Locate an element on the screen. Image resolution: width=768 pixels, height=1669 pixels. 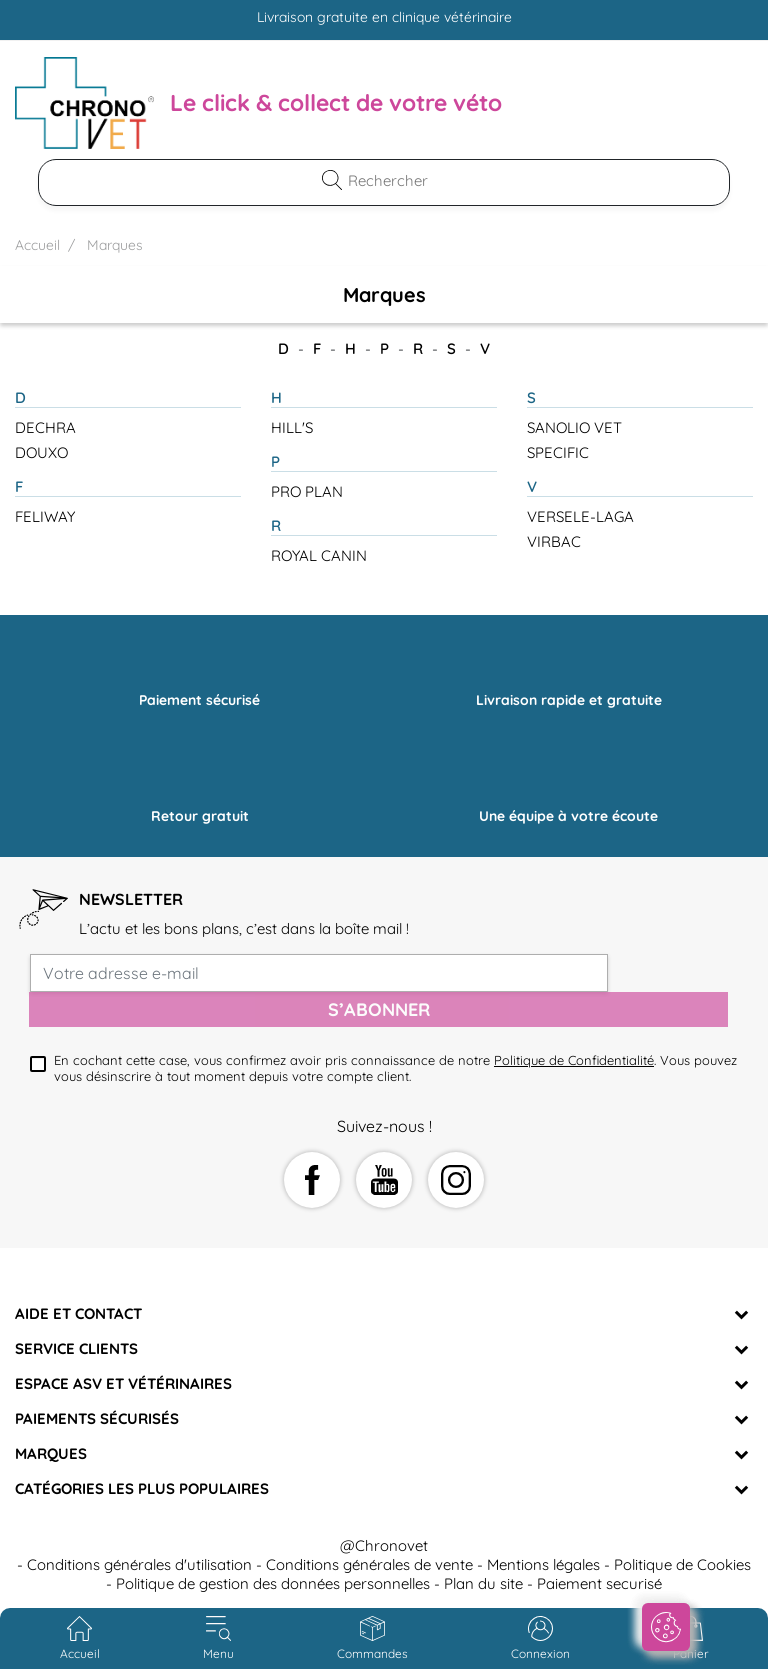
Marques is located at coordinates (51, 1453).